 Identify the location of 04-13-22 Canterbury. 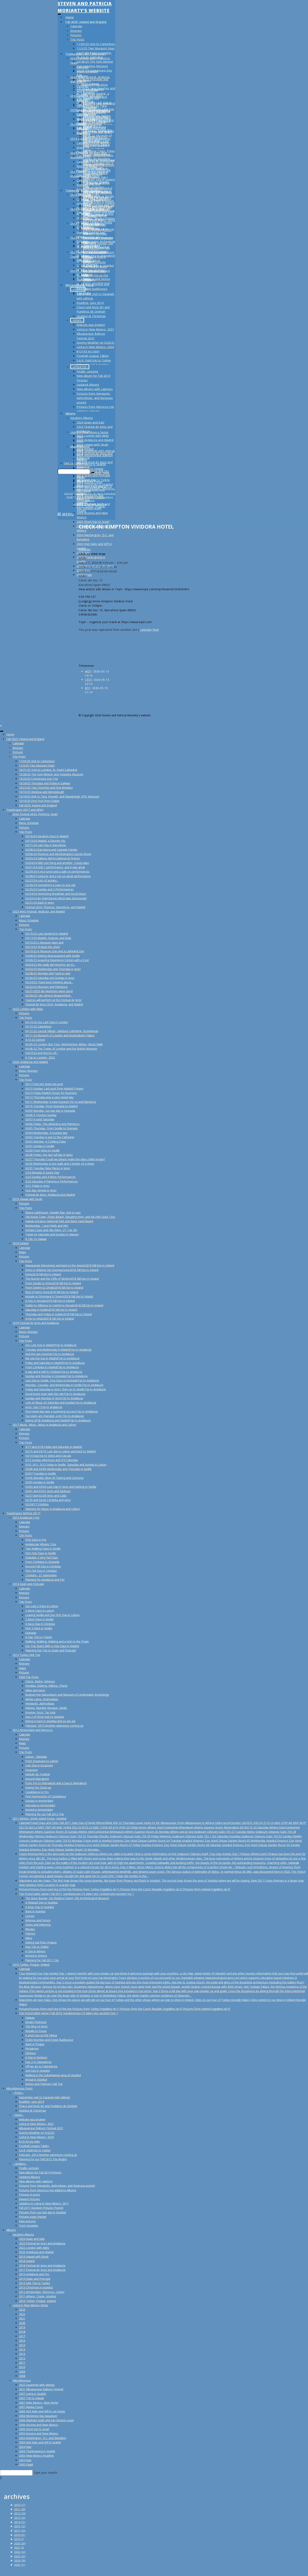
(97, 118).